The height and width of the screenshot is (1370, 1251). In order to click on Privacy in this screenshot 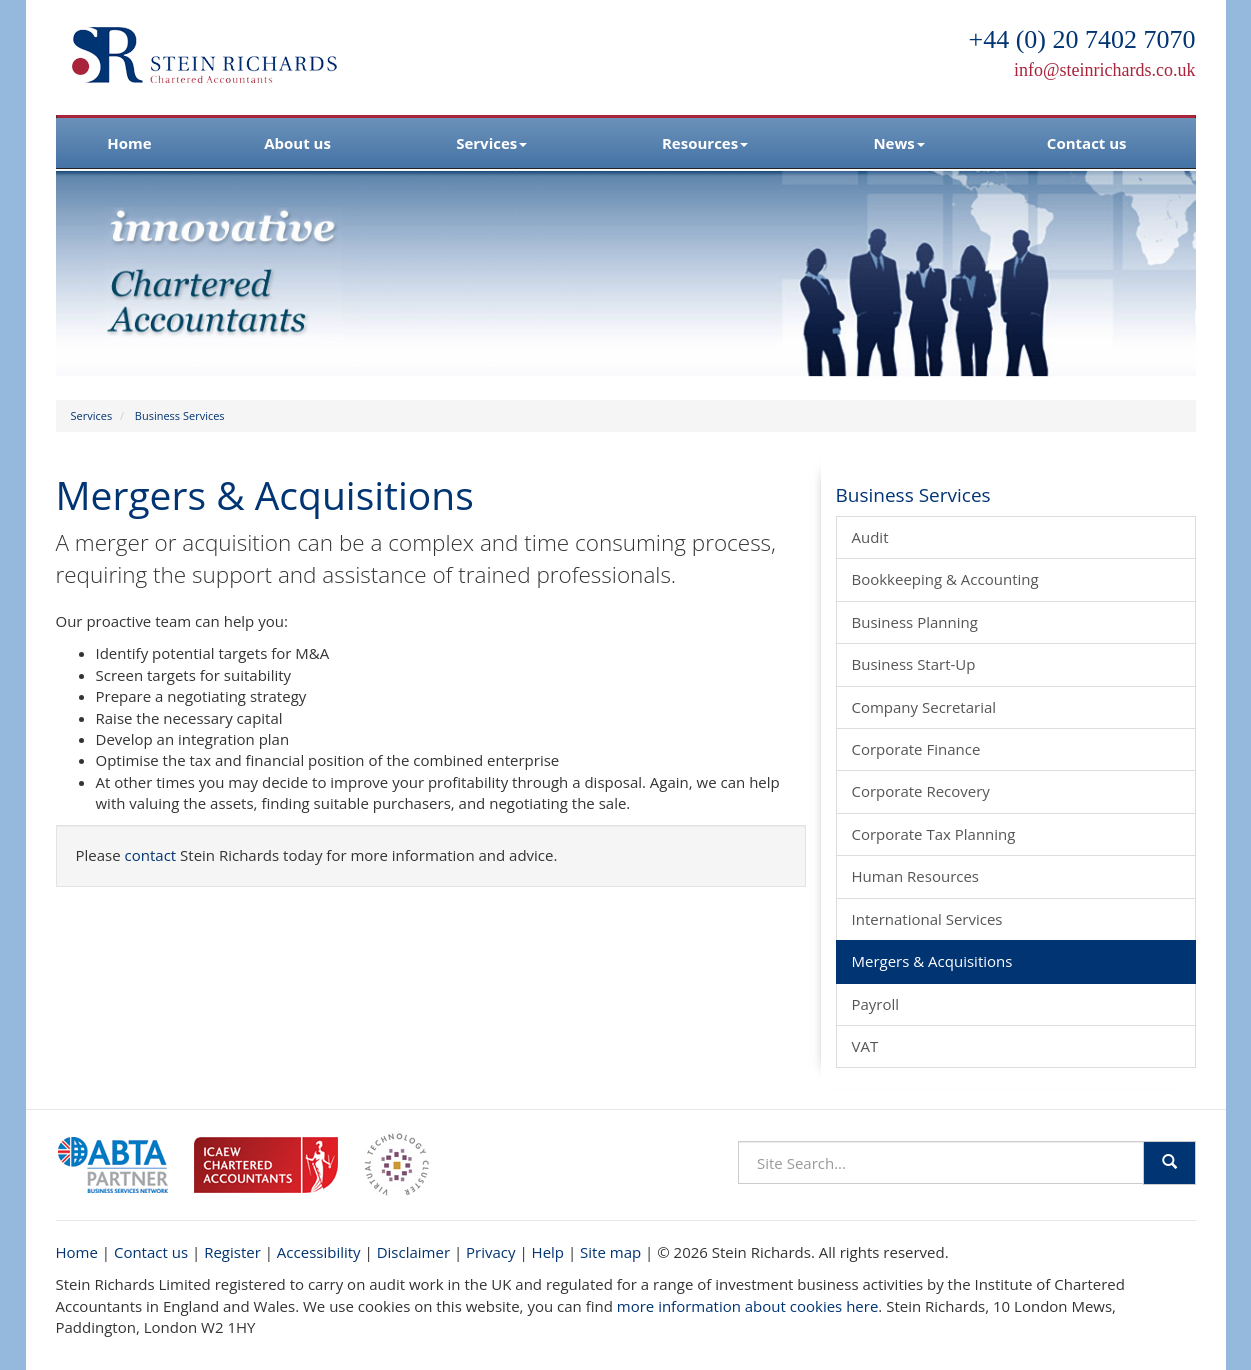, I will do `click(490, 1252)`.